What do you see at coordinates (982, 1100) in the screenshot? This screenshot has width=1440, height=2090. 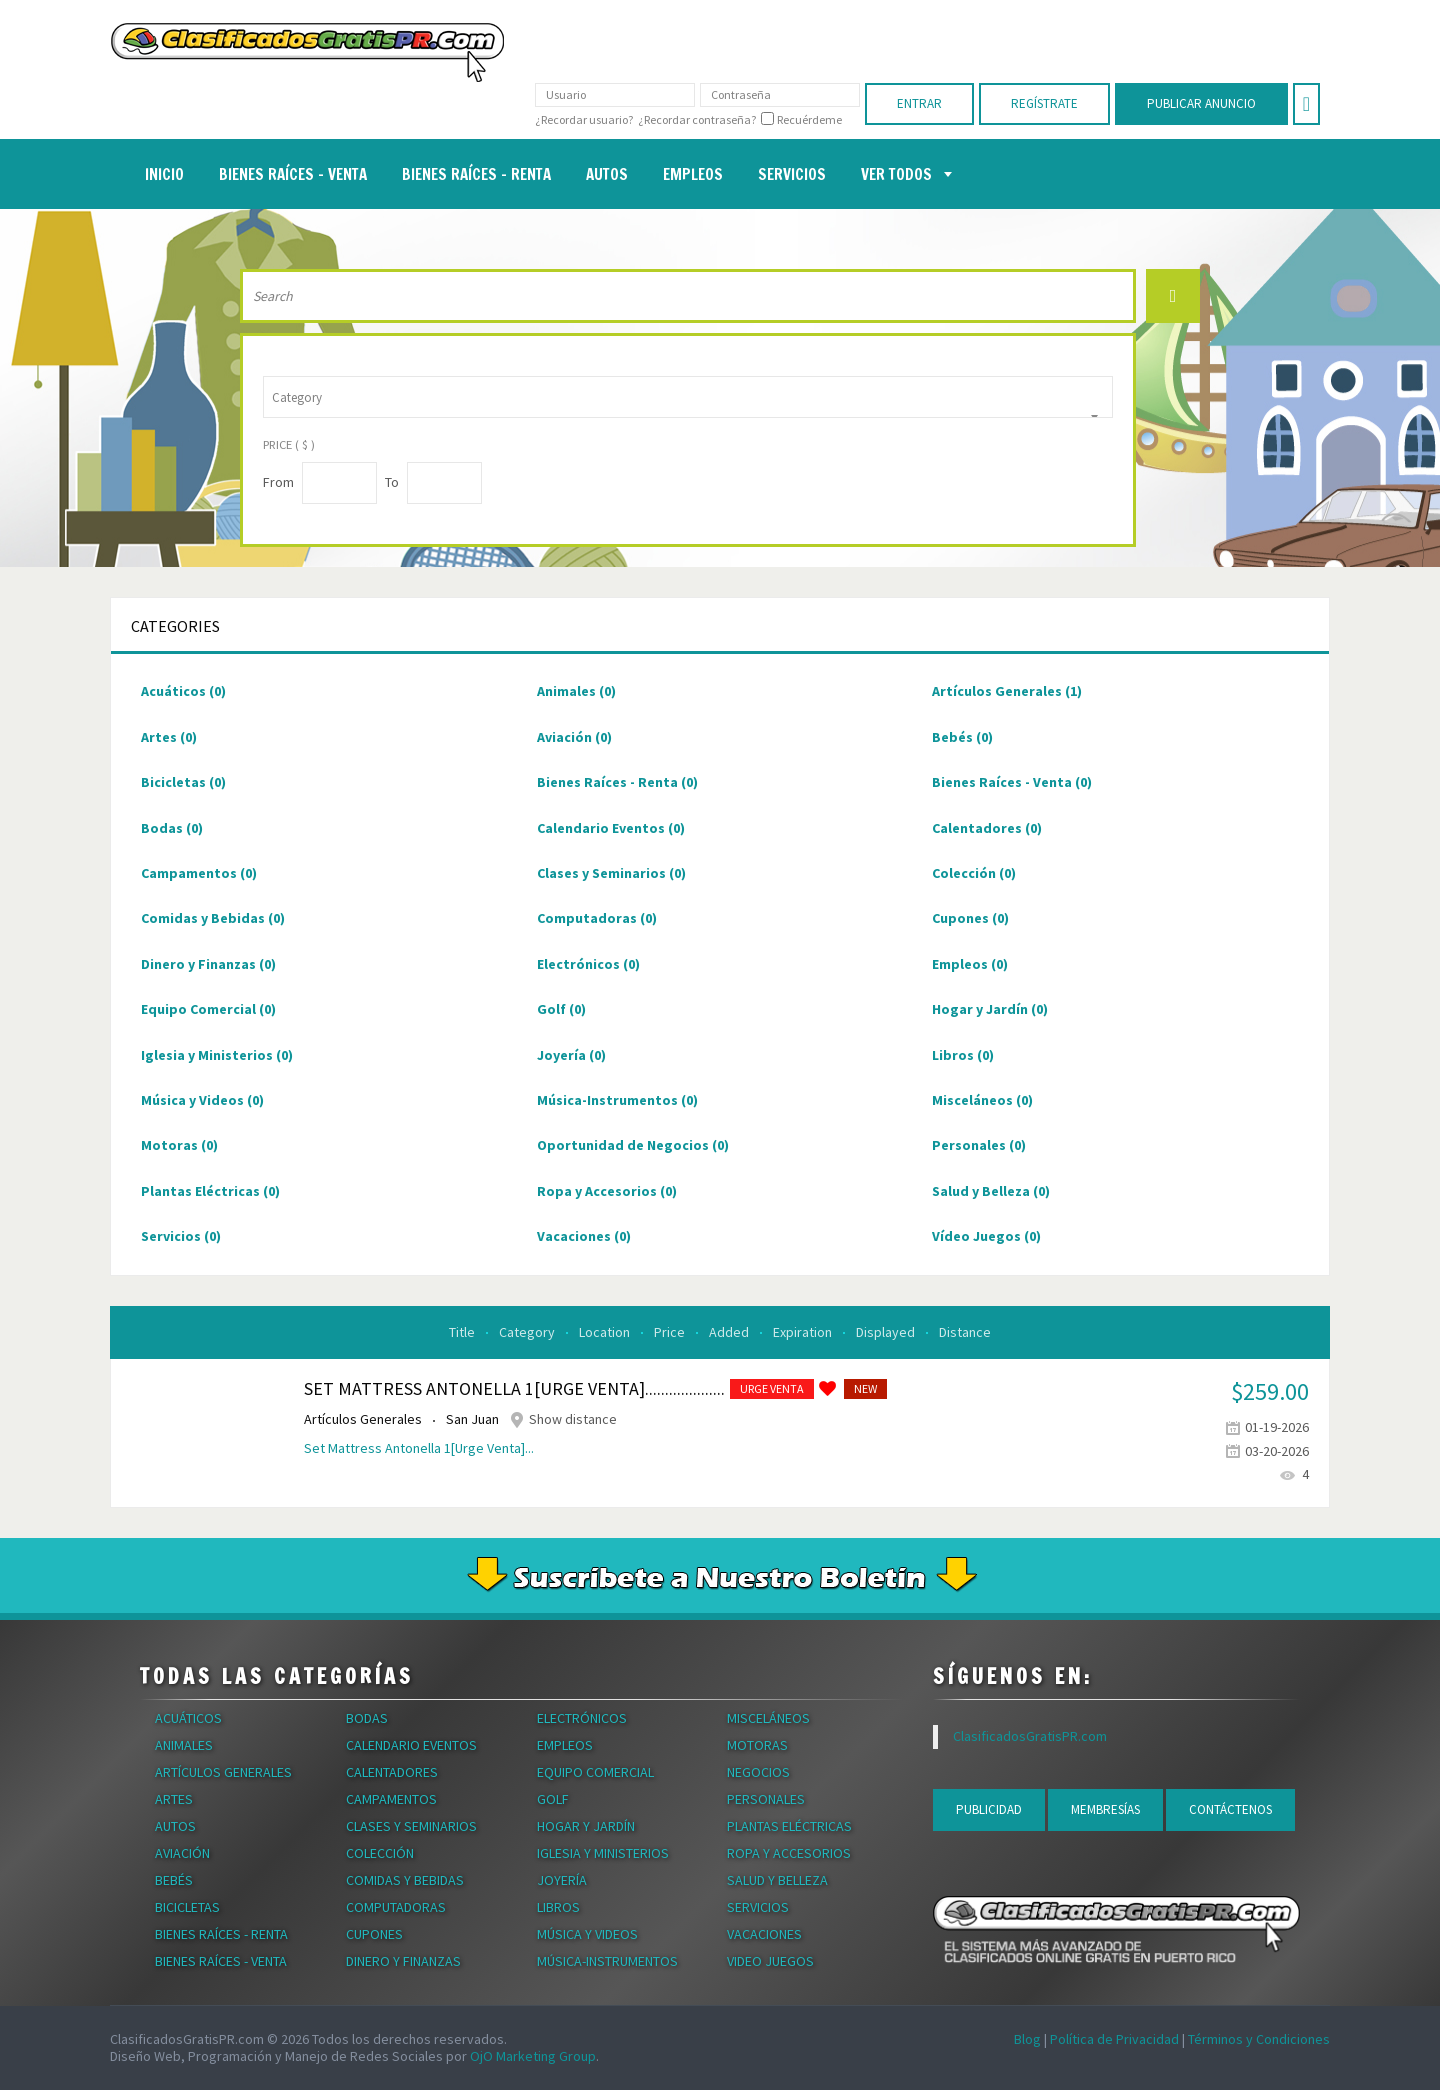 I see `Misceláneos` at bounding box center [982, 1100].